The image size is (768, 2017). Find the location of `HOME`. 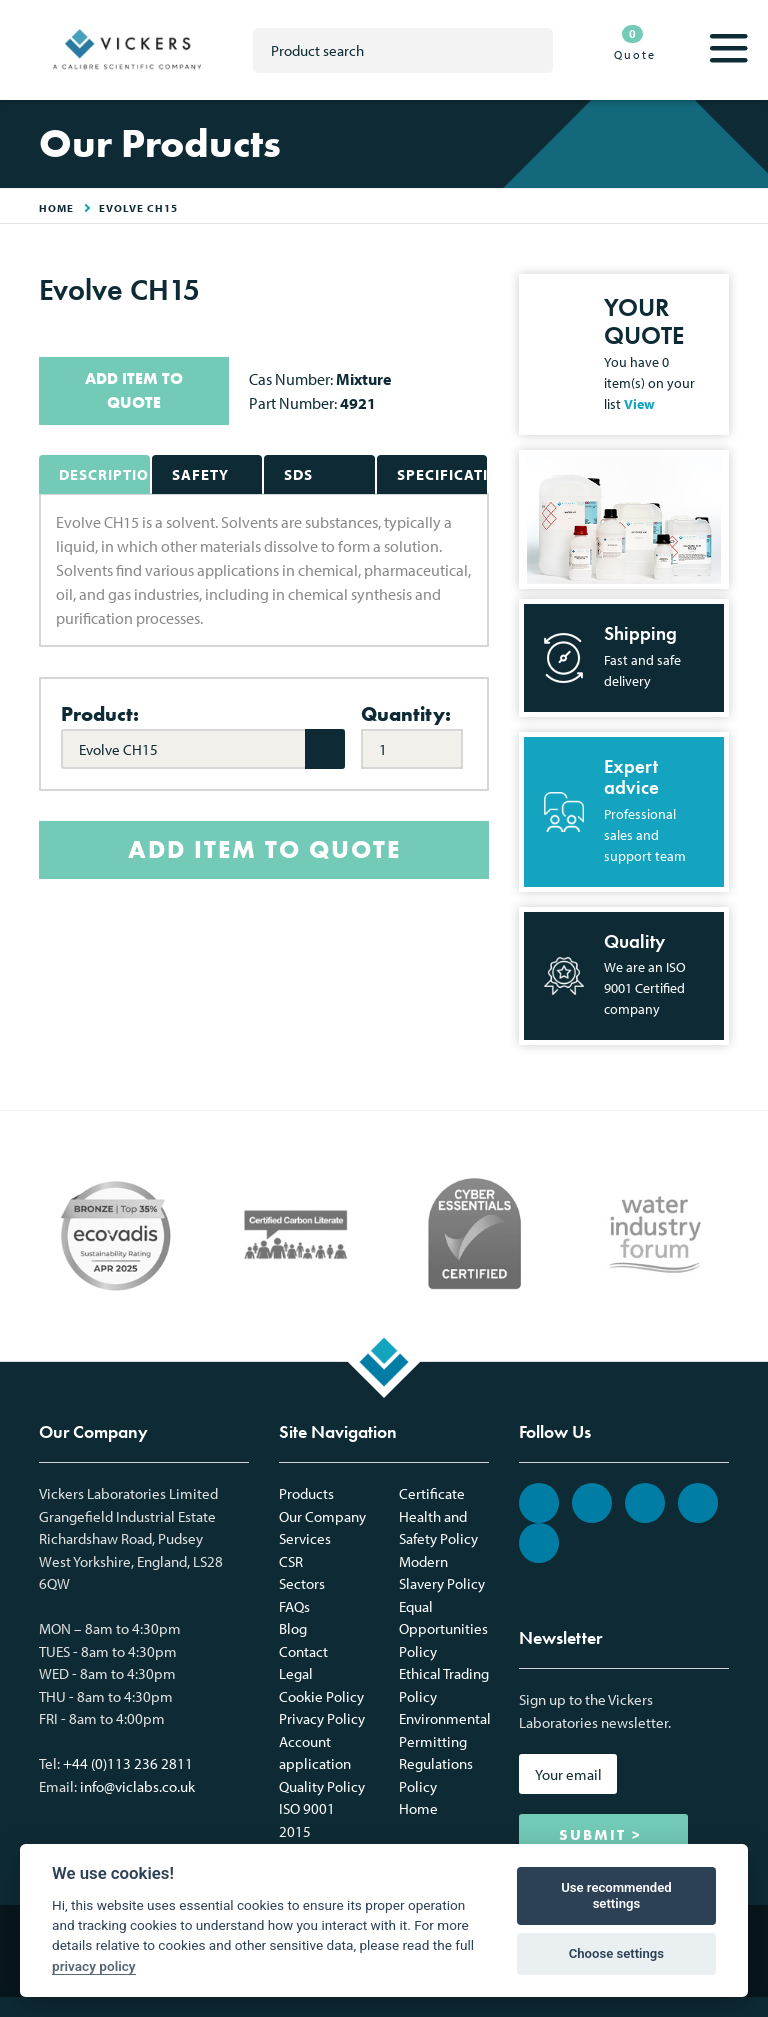

HOME is located at coordinates (56, 208).